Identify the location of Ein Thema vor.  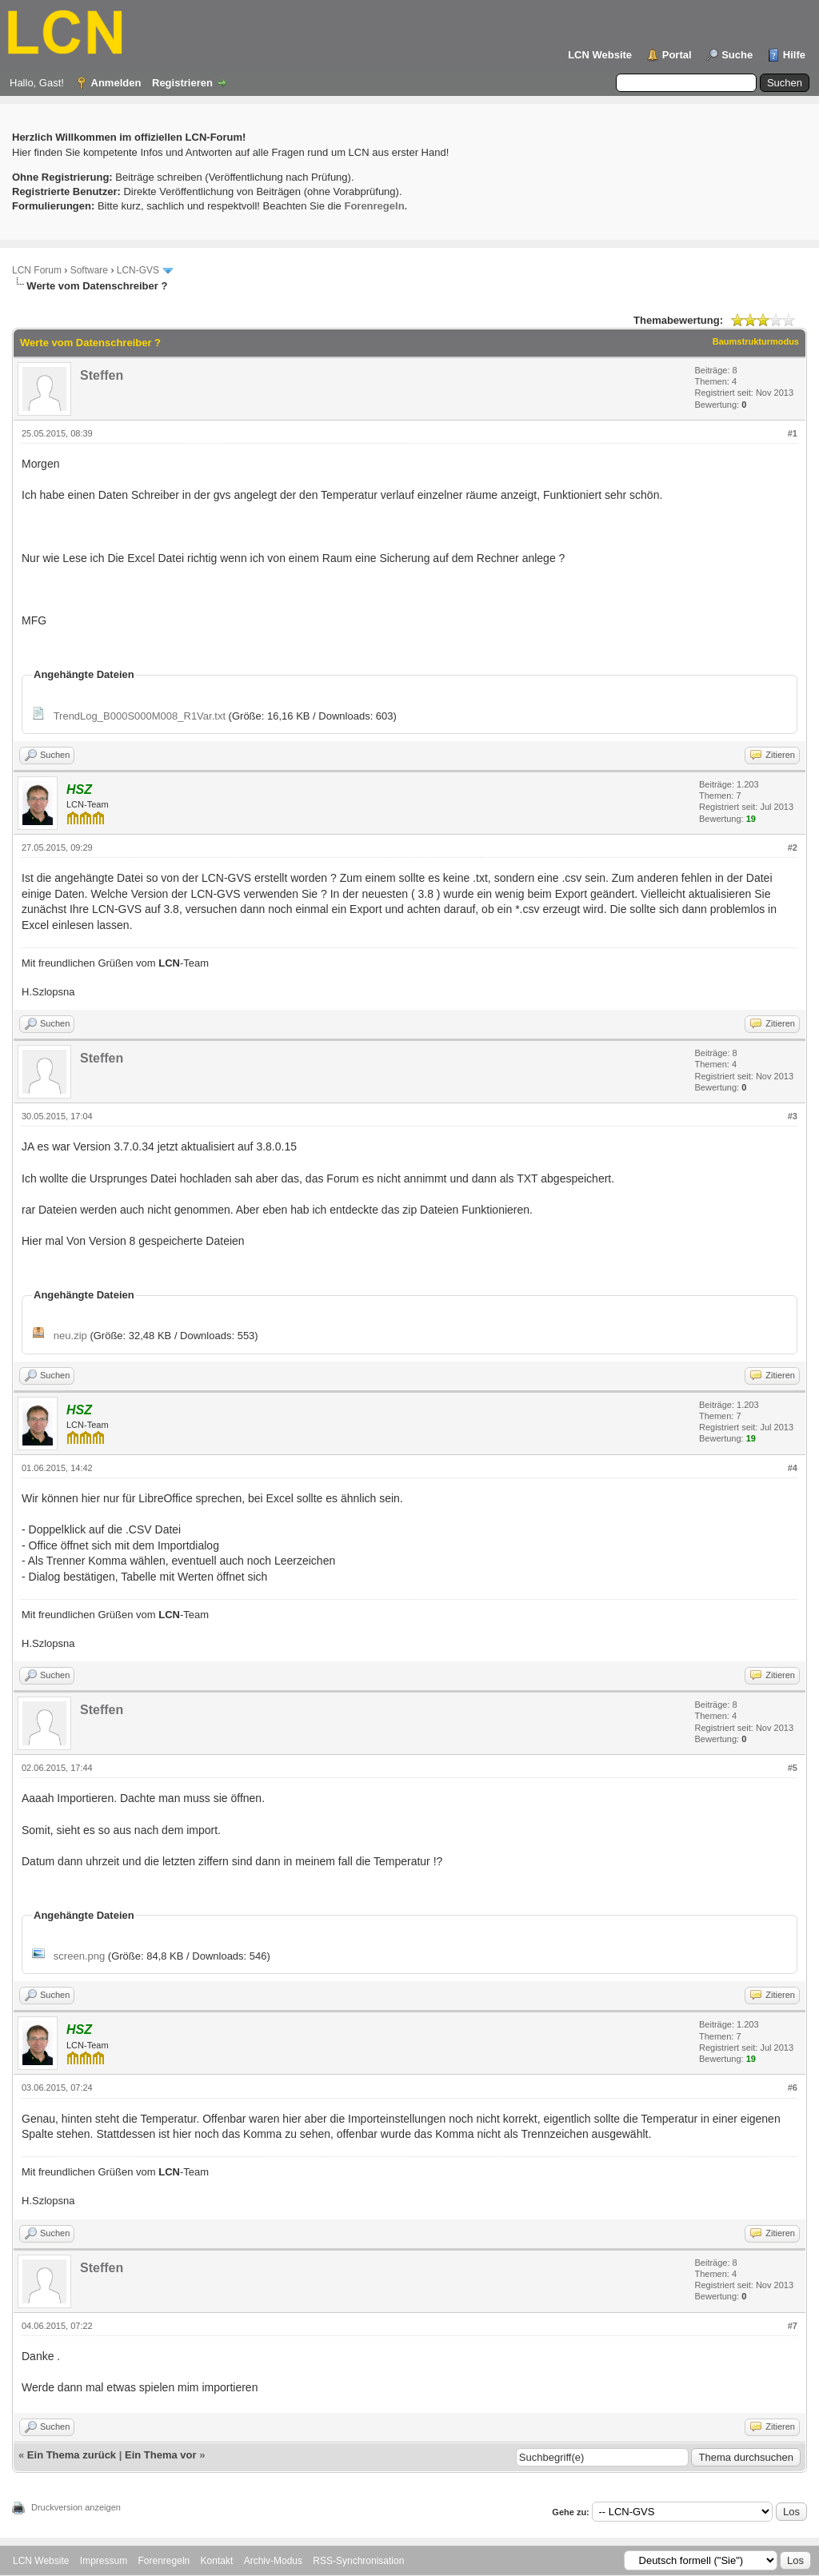
(161, 2455).